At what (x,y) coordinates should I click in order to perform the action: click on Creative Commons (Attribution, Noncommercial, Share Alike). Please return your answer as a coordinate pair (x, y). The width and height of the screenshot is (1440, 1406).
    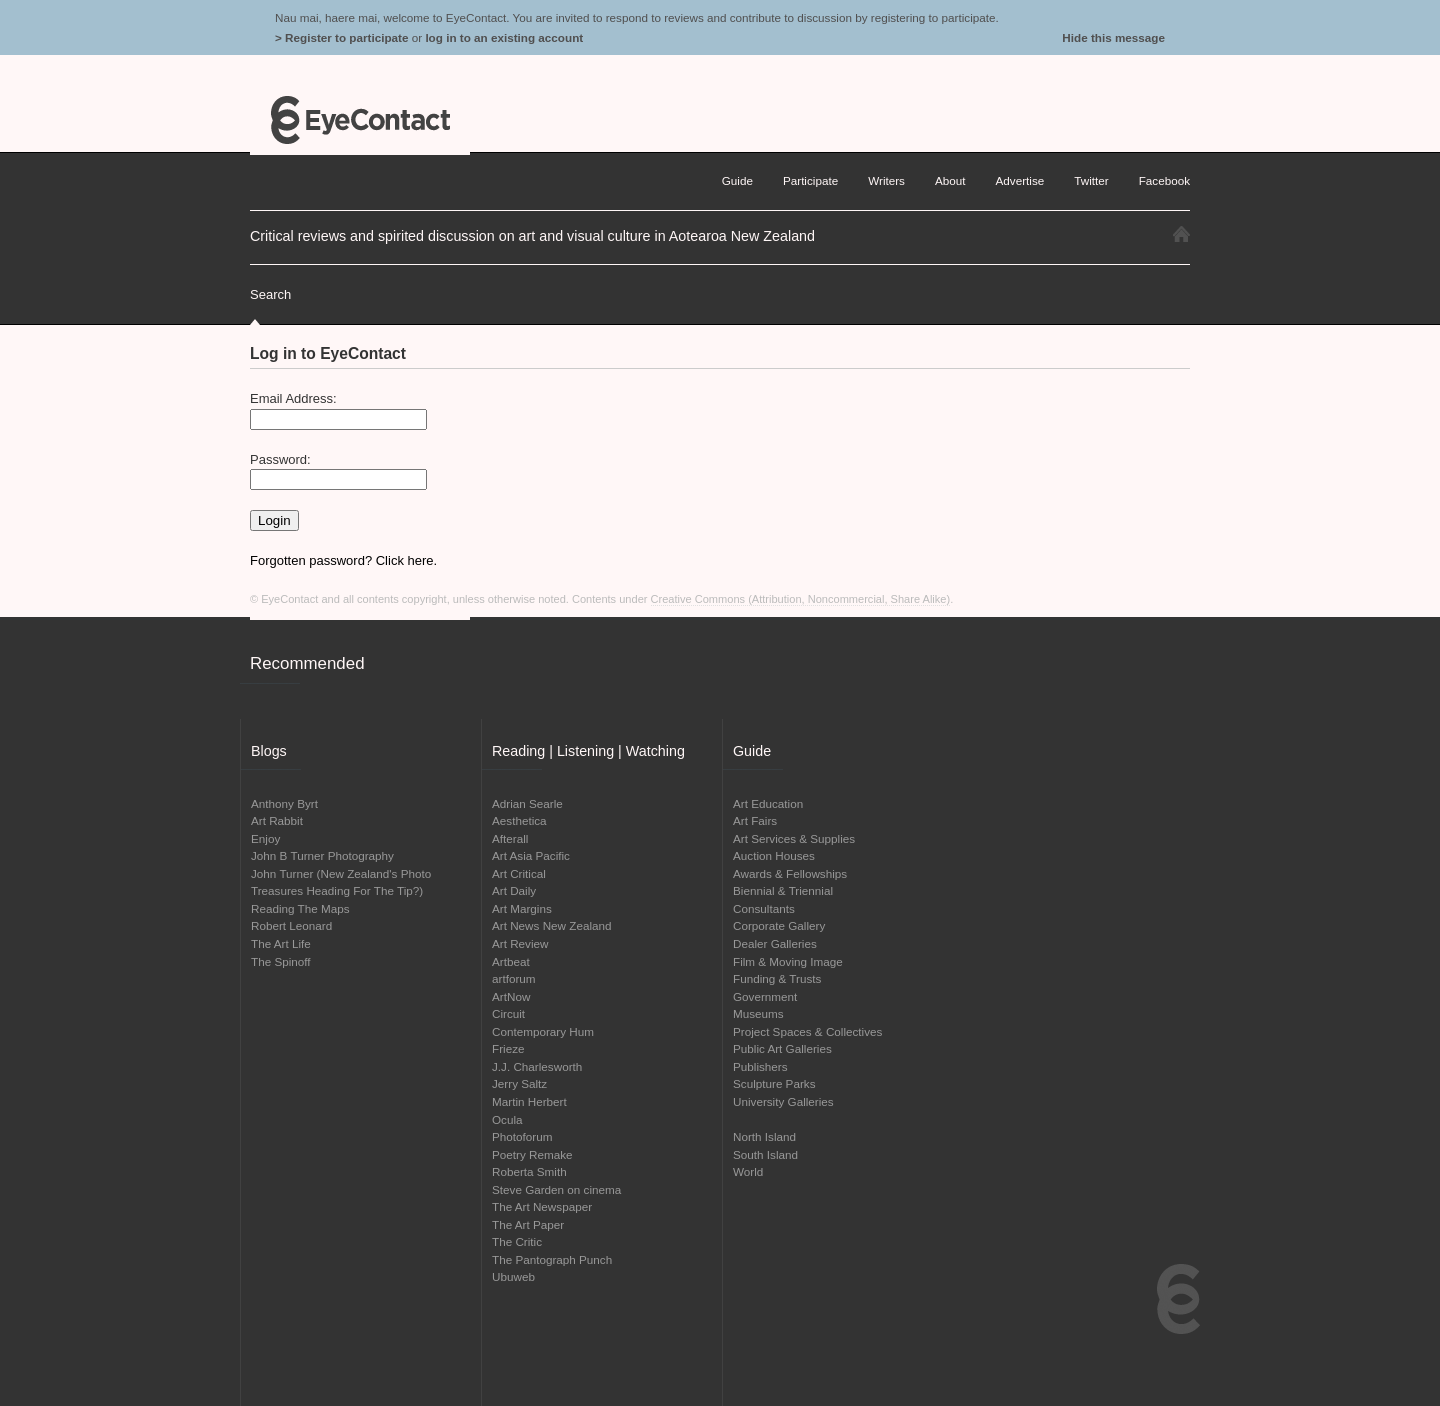
    Looking at the image, I should click on (801, 599).